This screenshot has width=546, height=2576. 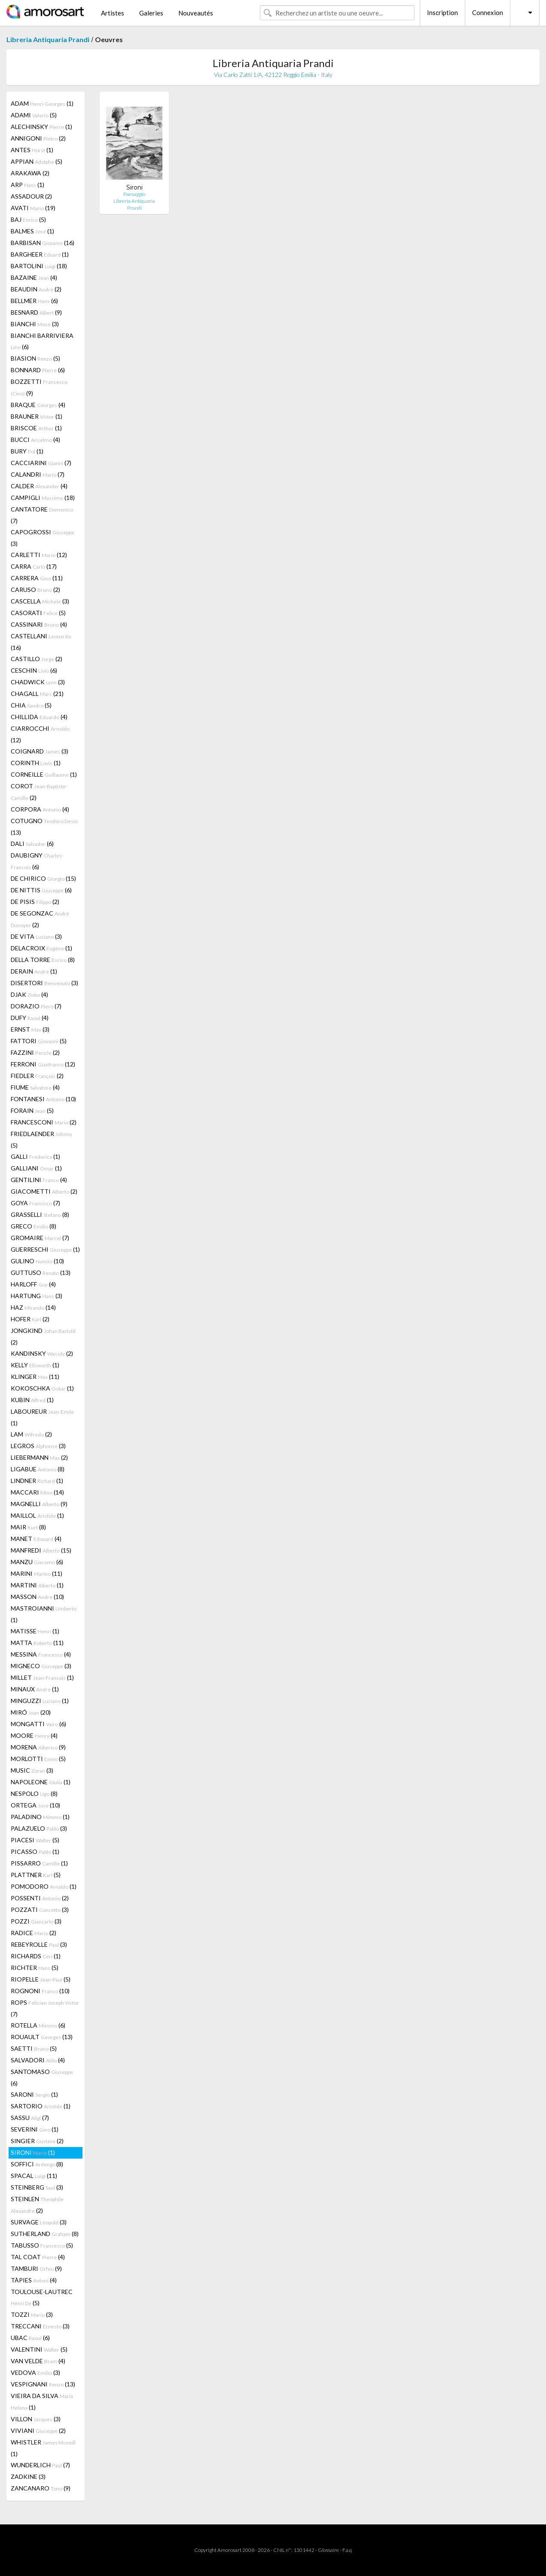 I want to click on CARRERA (11), so click(x=37, y=578).